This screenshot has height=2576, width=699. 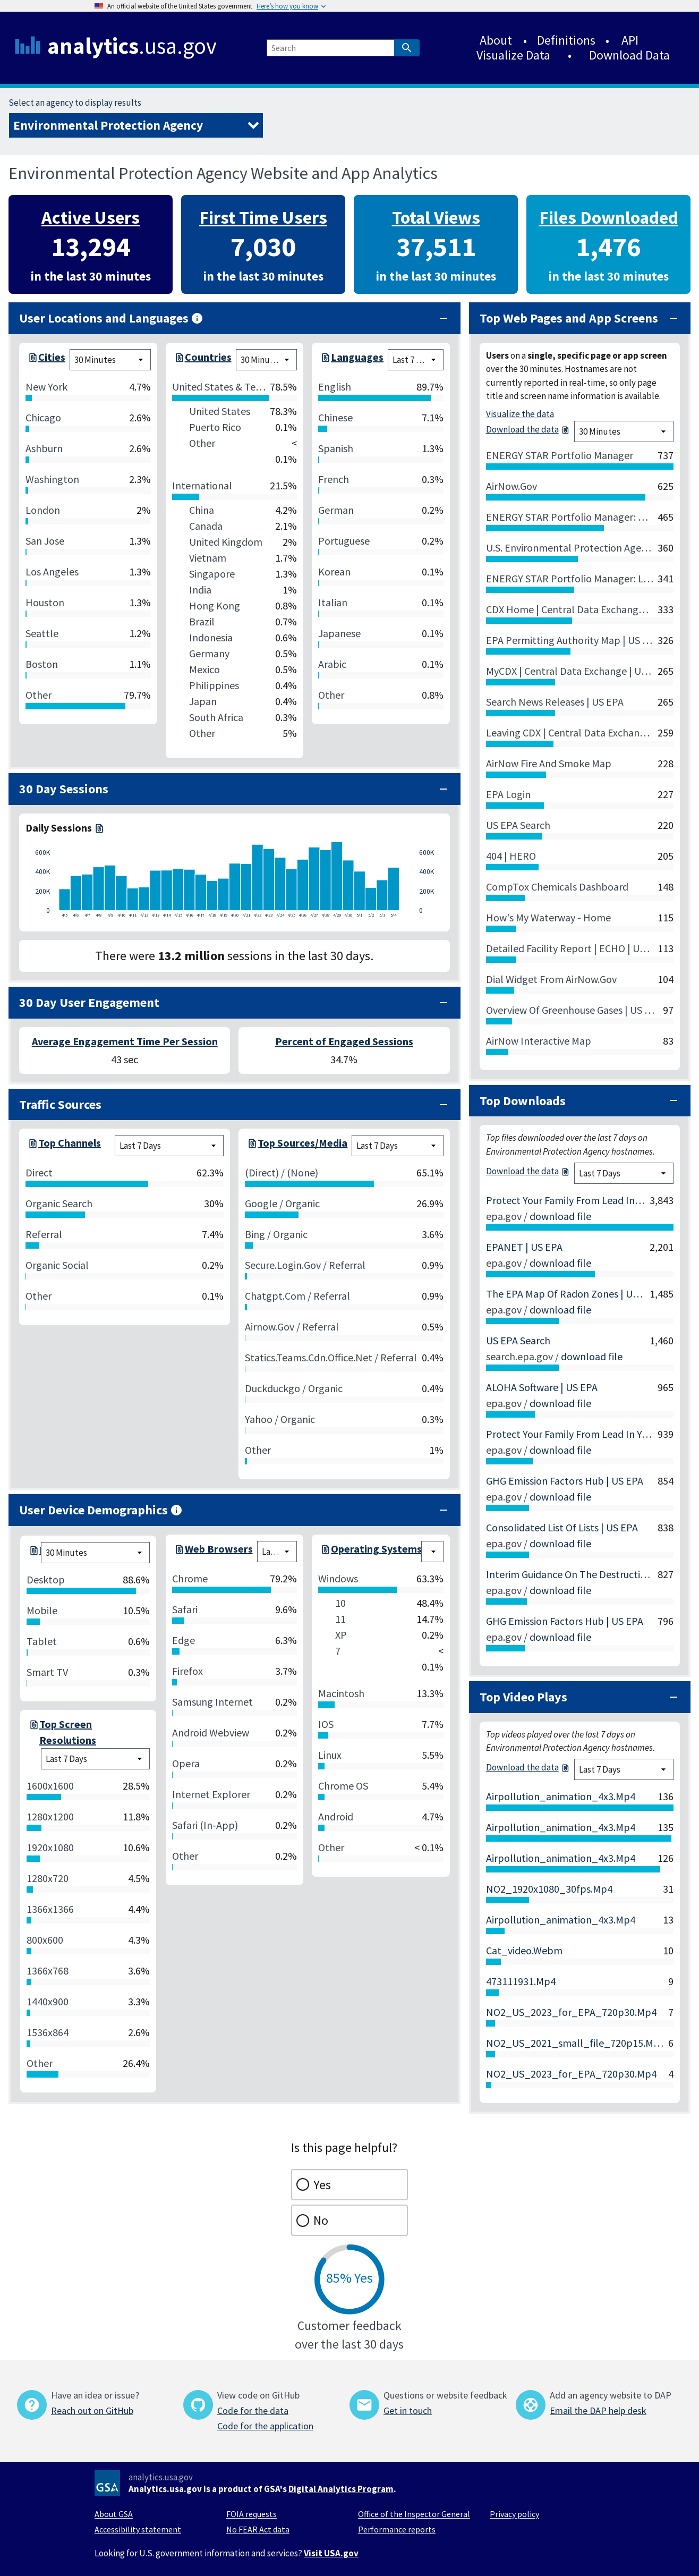 What do you see at coordinates (513, 55) in the screenshot?
I see `Visualize Data` at bounding box center [513, 55].